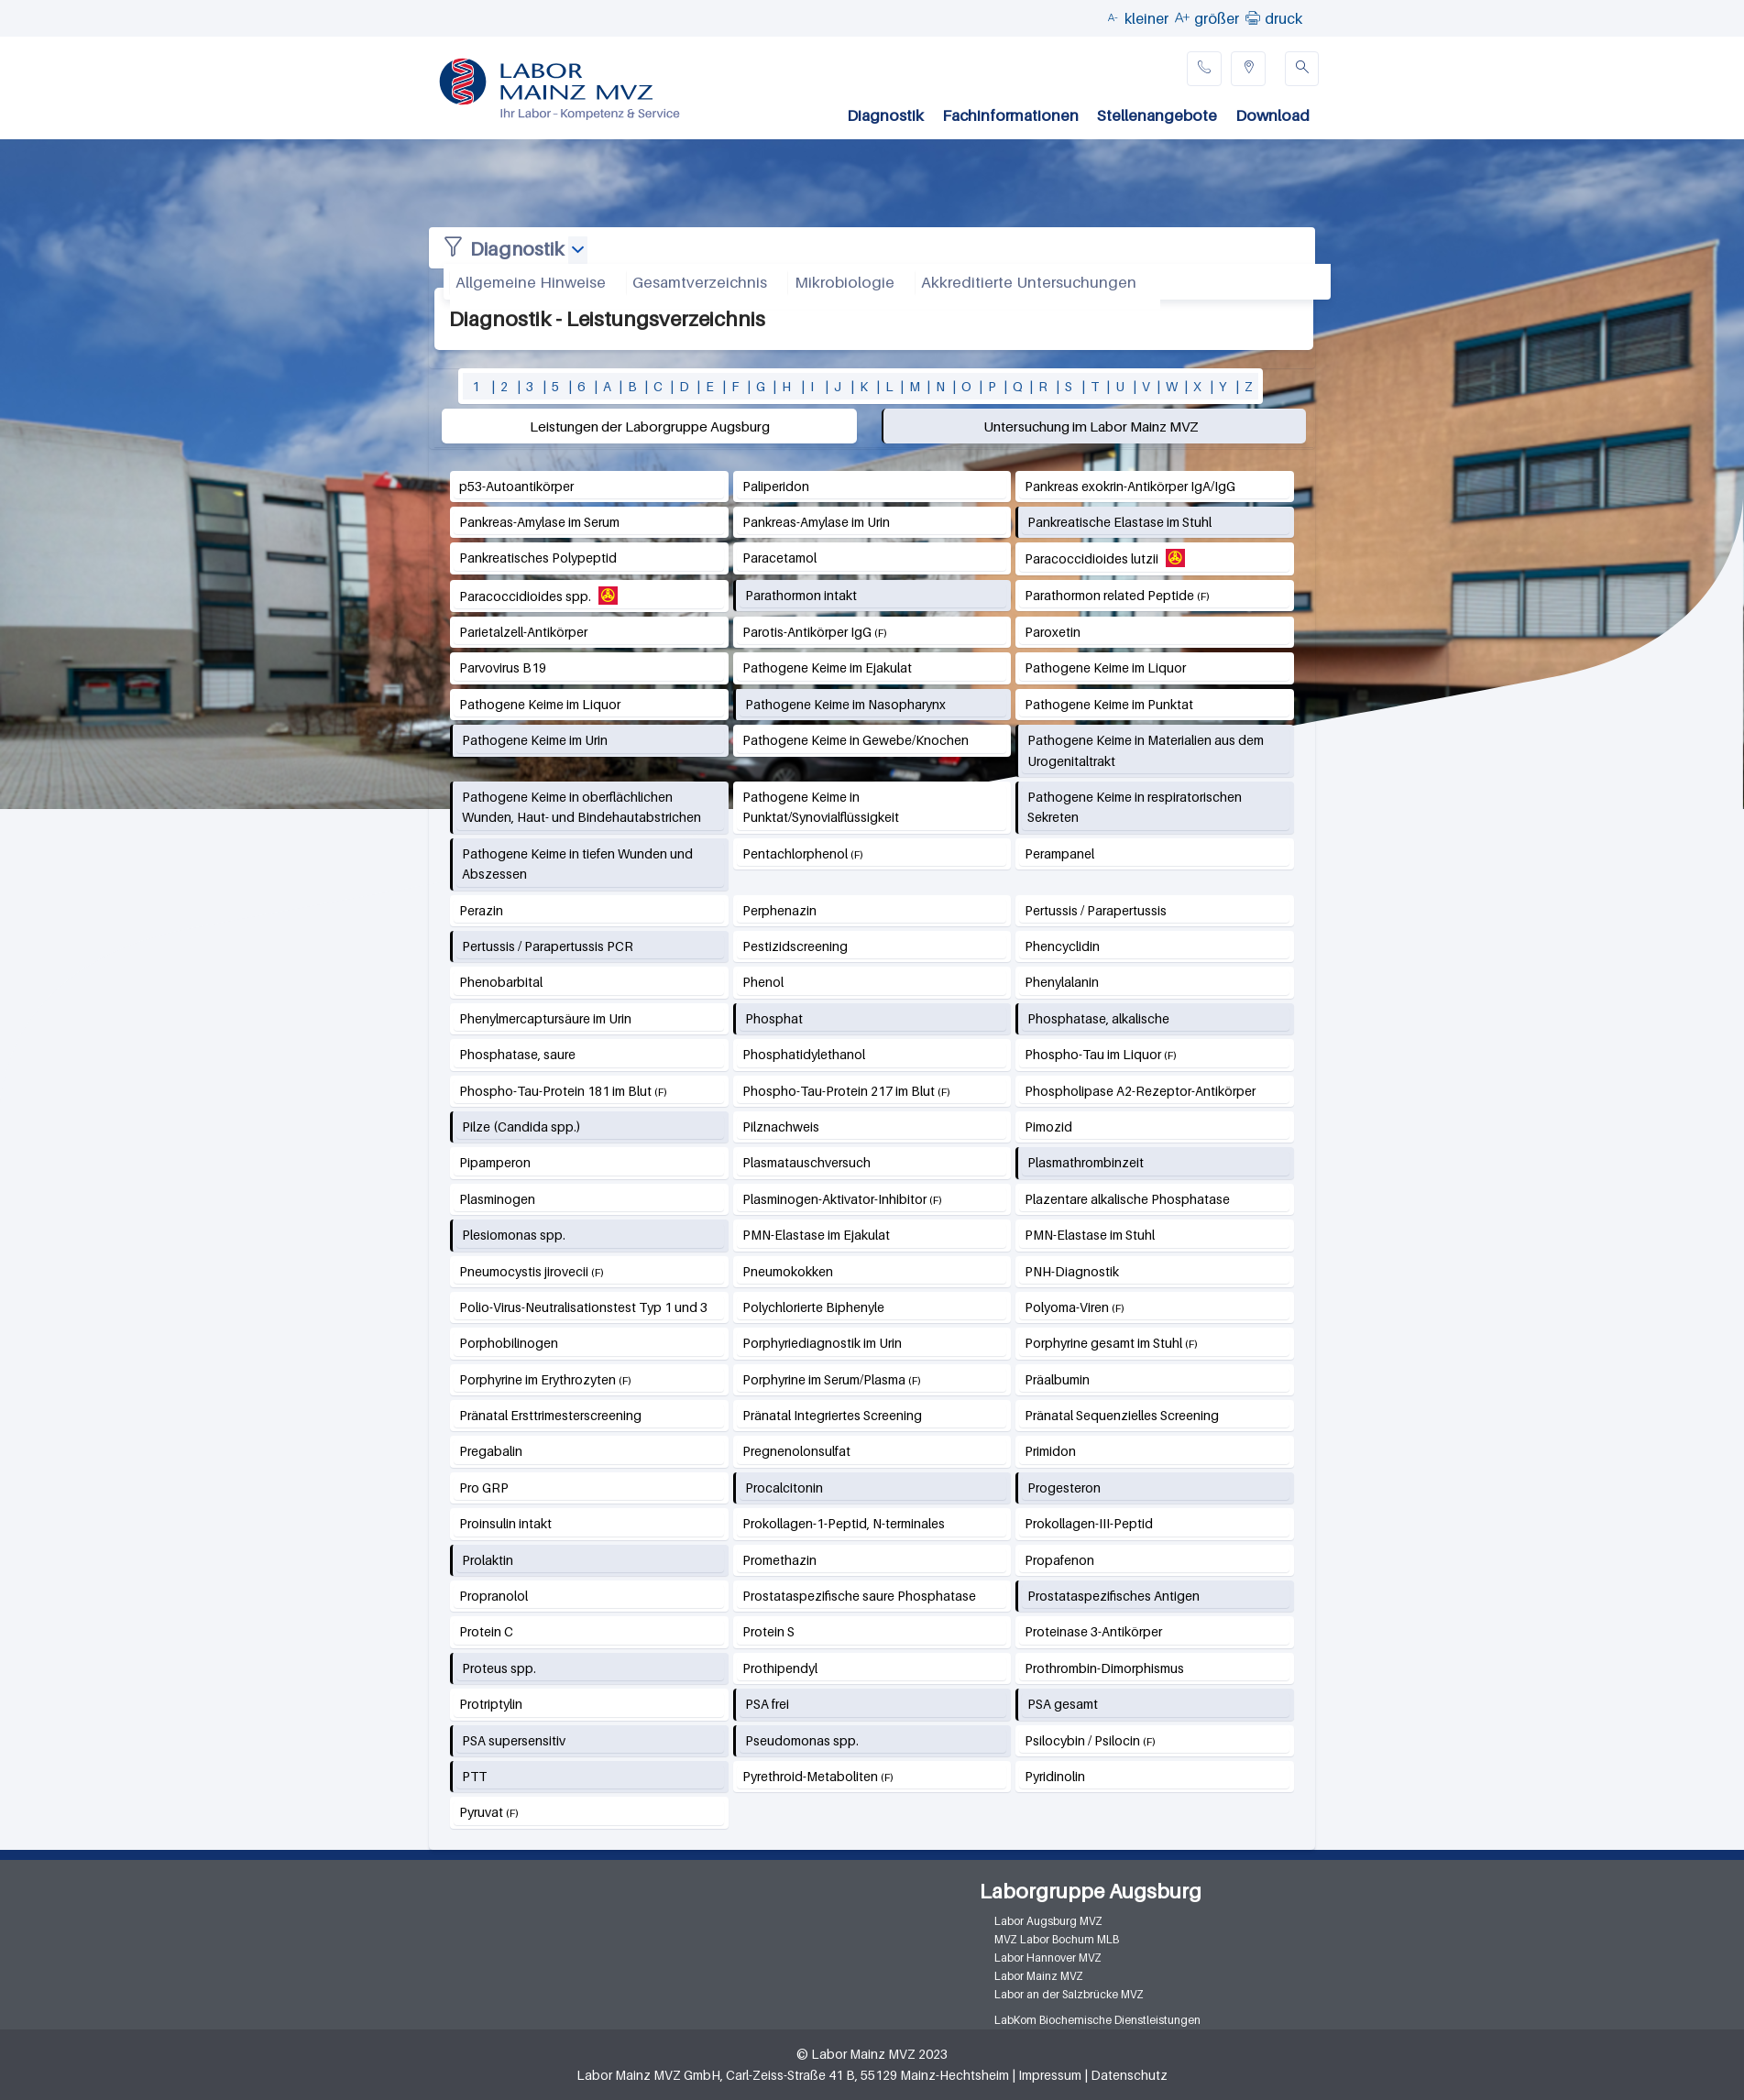 The width and height of the screenshot is (1744, 2100). I want to click on Datenschutz, so click(1129, 2075).